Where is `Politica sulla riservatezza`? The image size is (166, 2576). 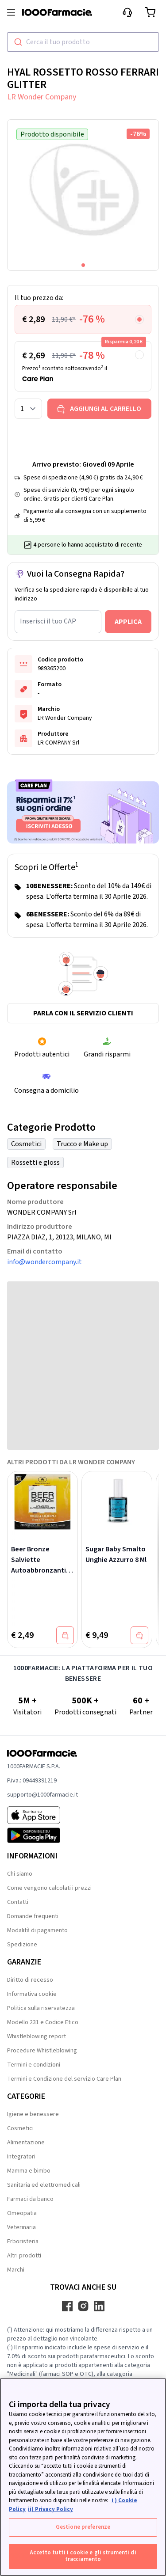
Politica sulla riservatezza is located at coordinates (41, 2008).